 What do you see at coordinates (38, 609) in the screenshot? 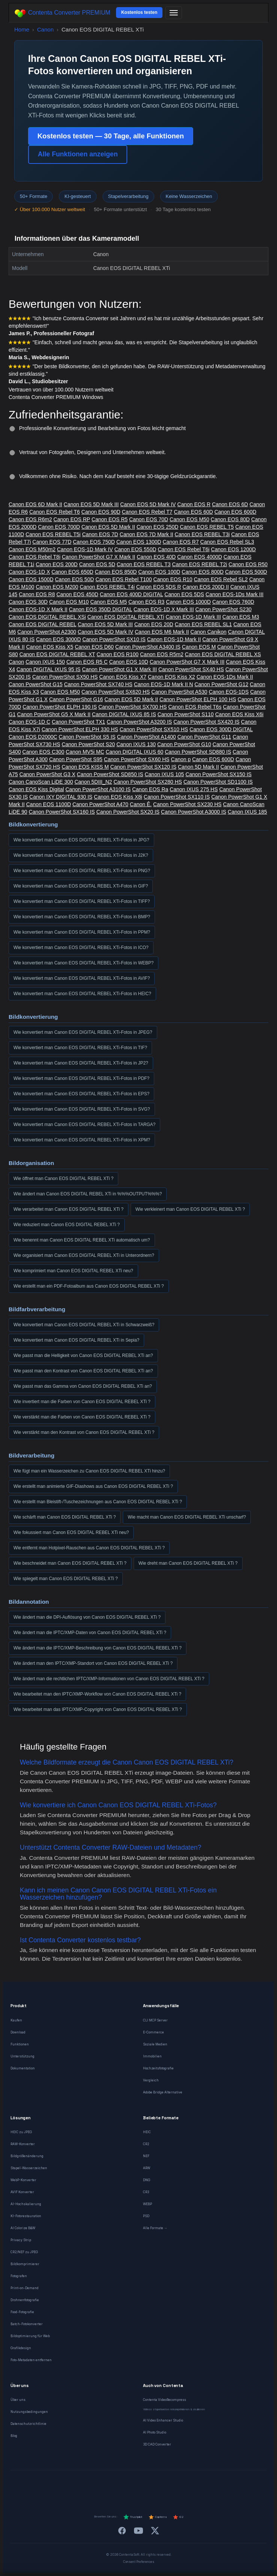
I see `Canon EOS-1D X Mark II` at bounding box center [38, 609].